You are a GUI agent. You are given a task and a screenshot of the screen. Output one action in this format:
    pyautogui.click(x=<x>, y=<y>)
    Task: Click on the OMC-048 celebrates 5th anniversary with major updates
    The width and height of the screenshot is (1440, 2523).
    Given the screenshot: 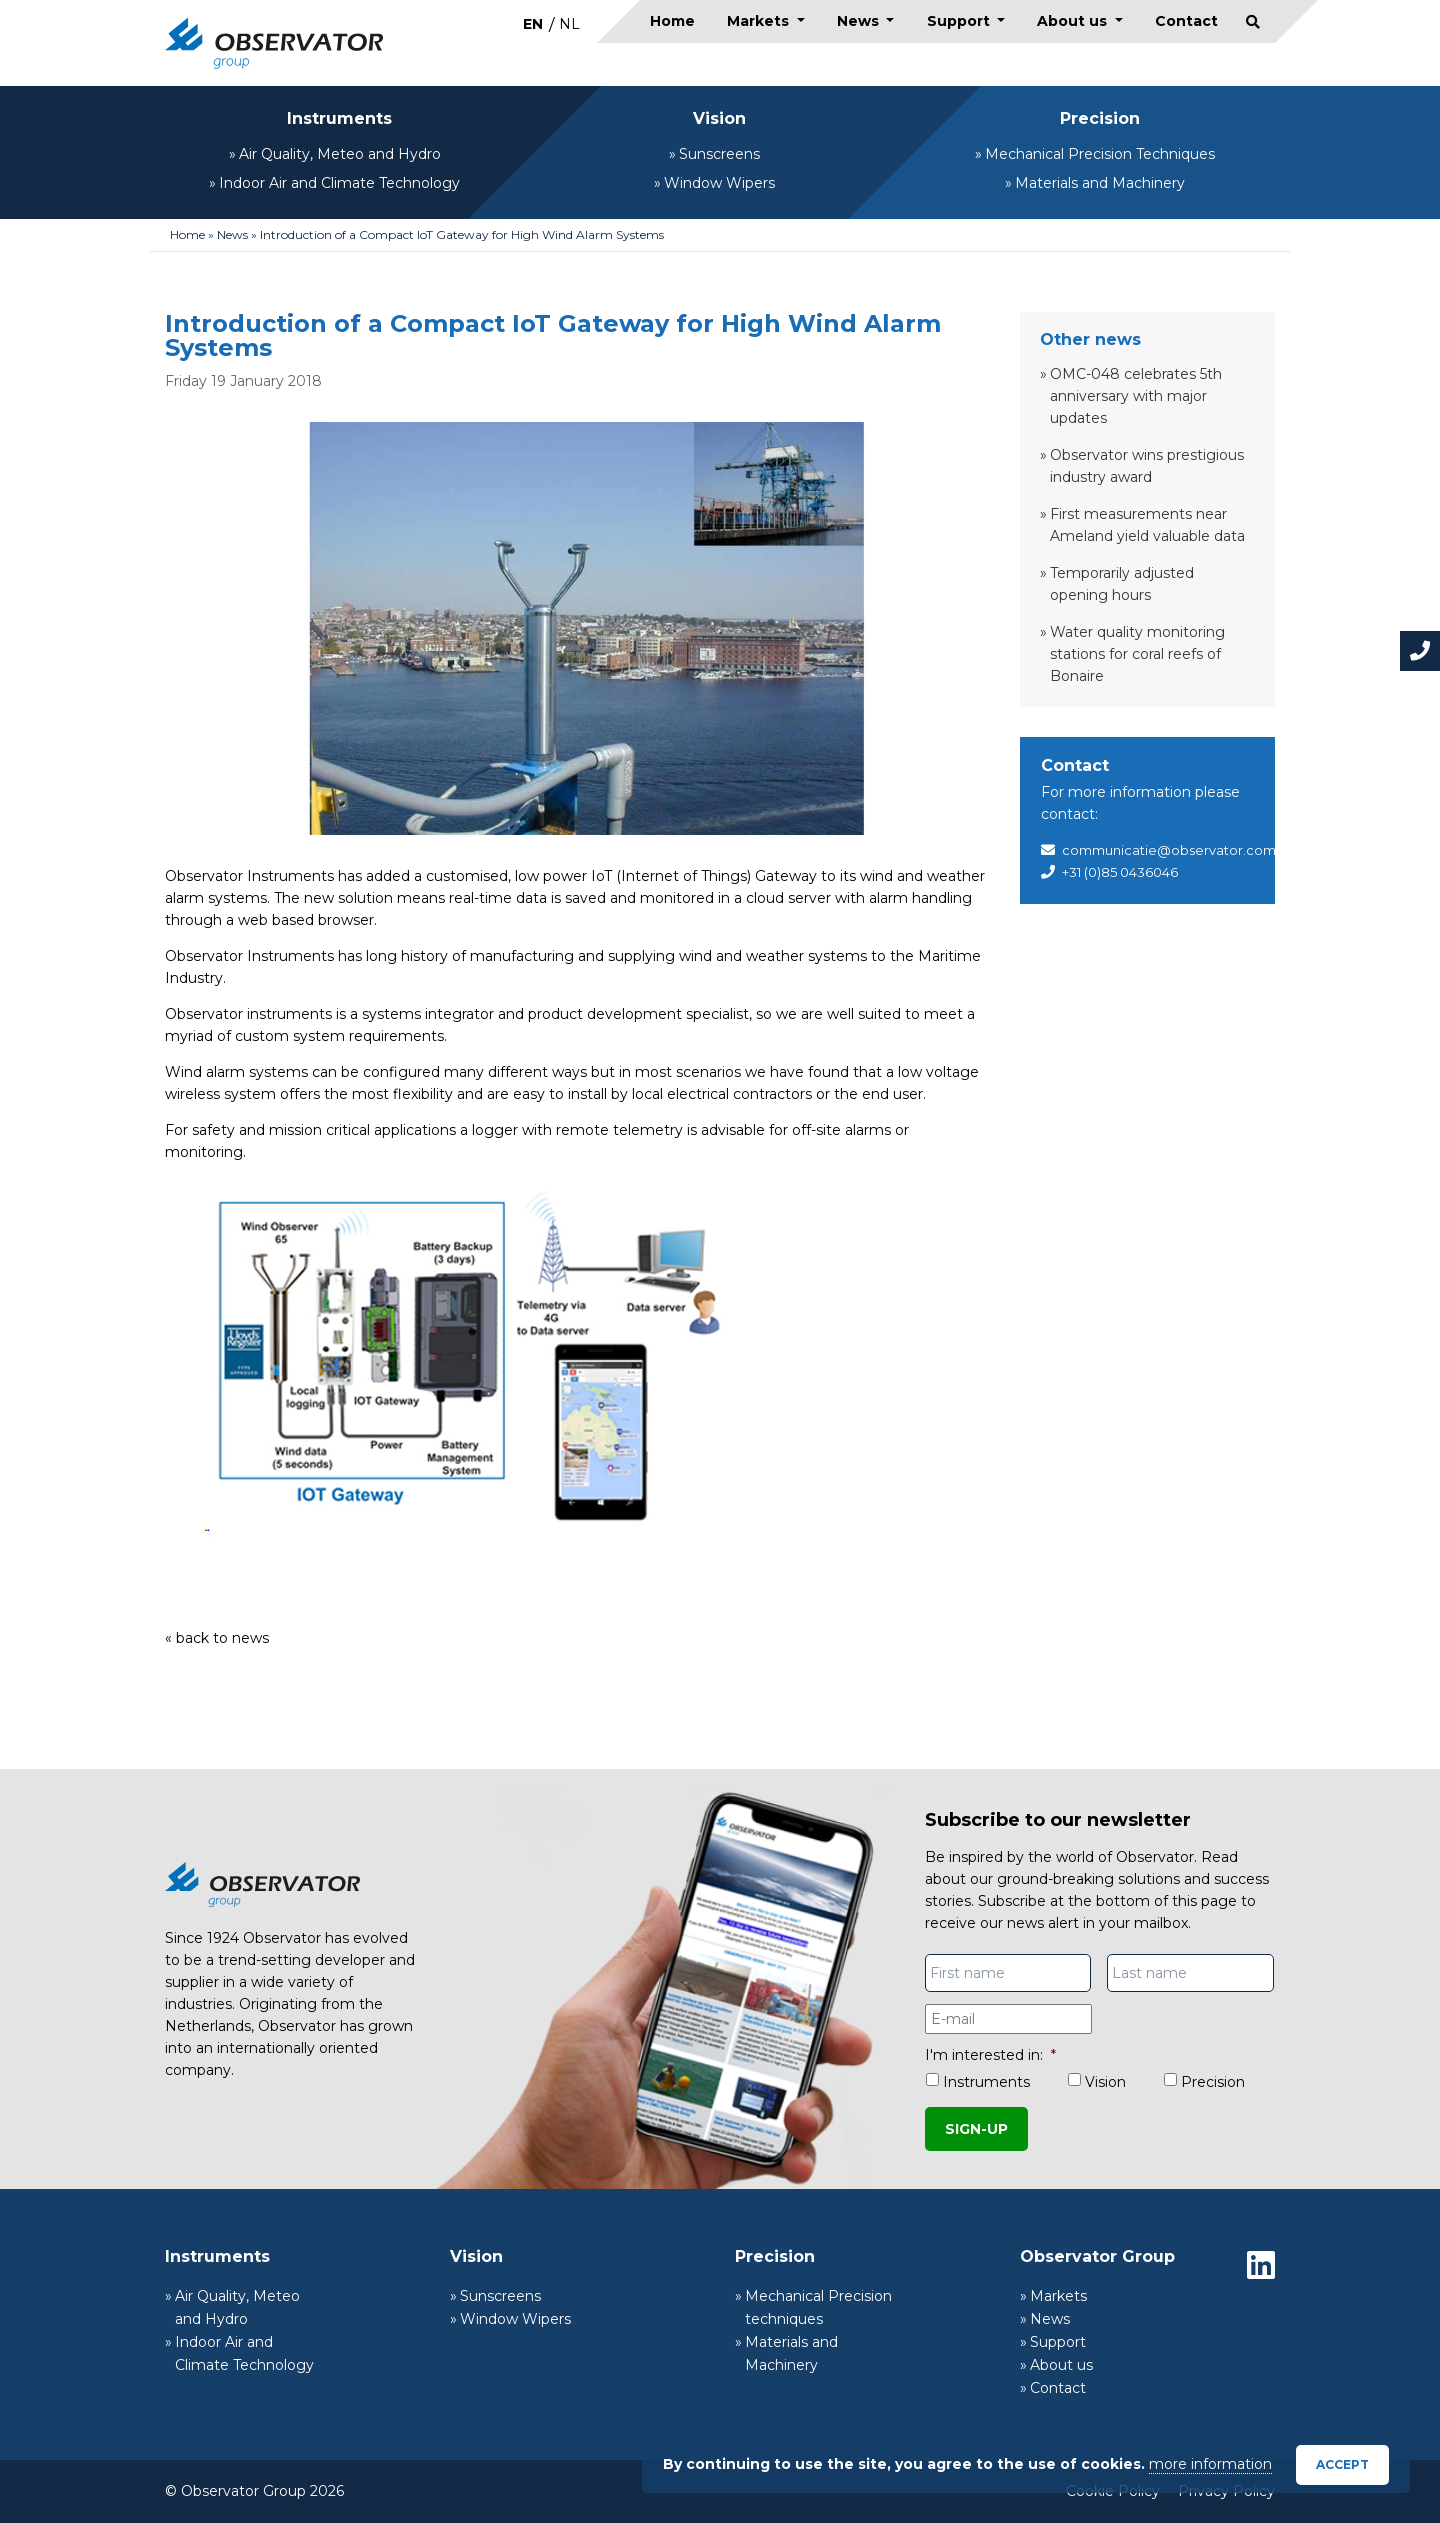 What is the action you would take?
    pyautogui.click(x=1136, y=396)
    